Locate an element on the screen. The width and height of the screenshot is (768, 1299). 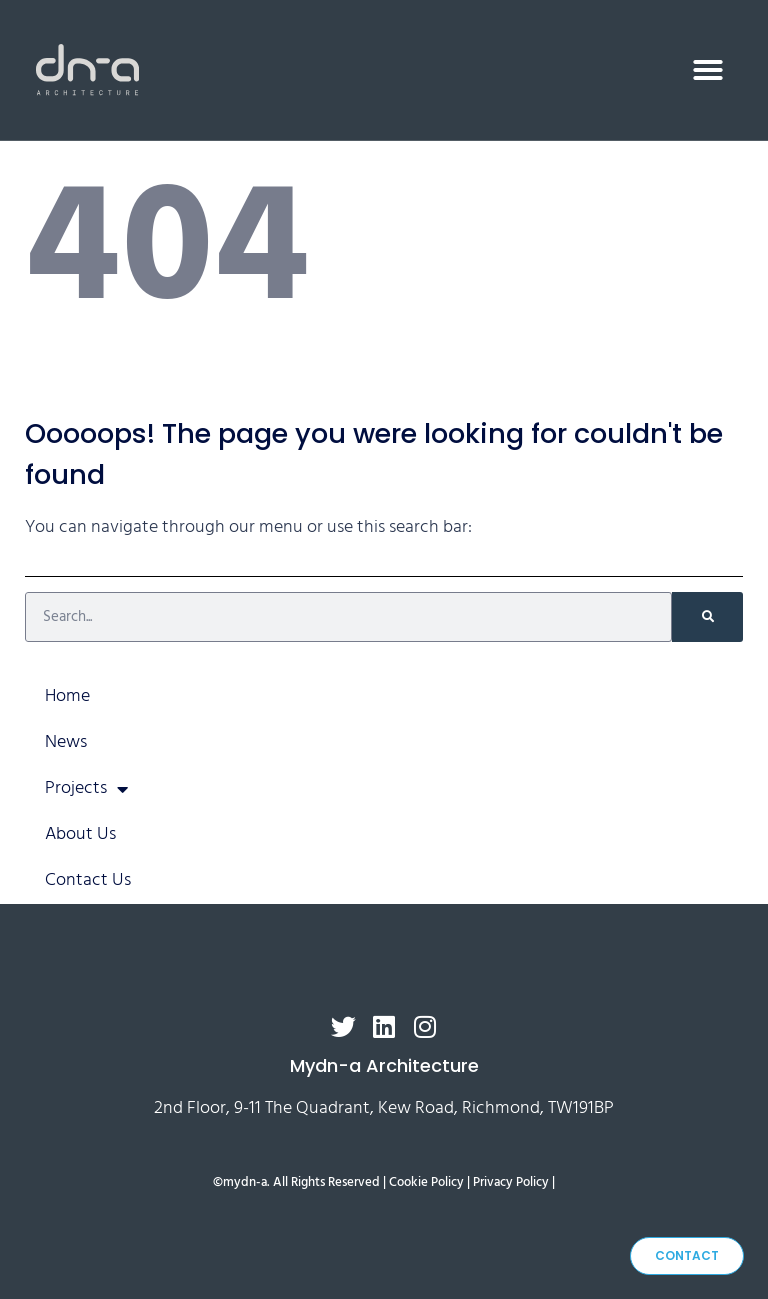
Contact Us is located at coordinates (88, 880).